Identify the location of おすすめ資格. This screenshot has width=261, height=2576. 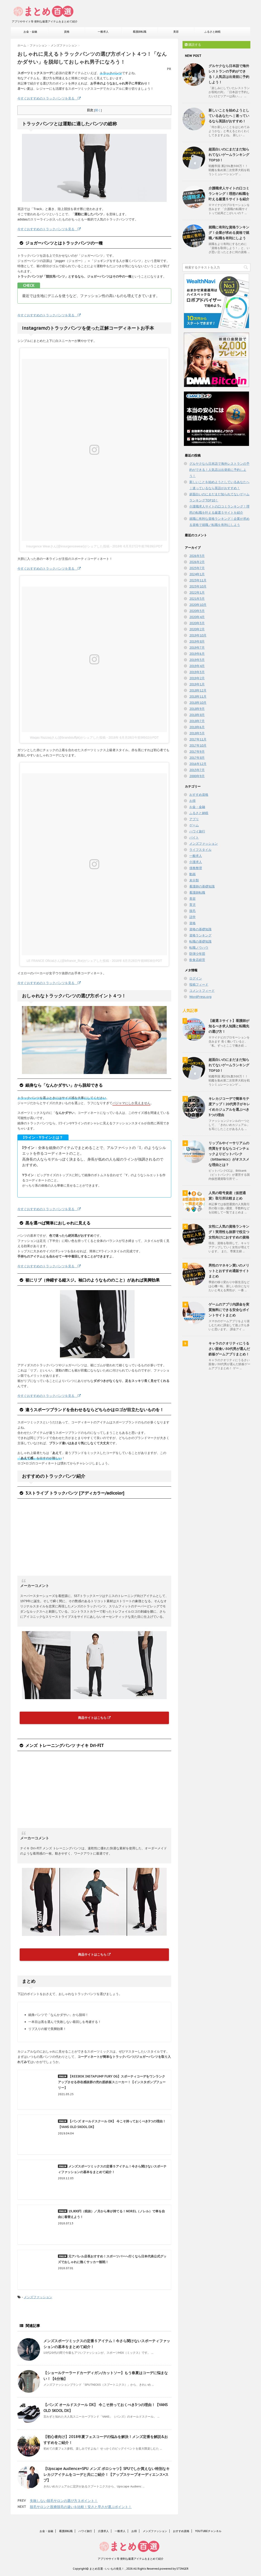
(198, 795).